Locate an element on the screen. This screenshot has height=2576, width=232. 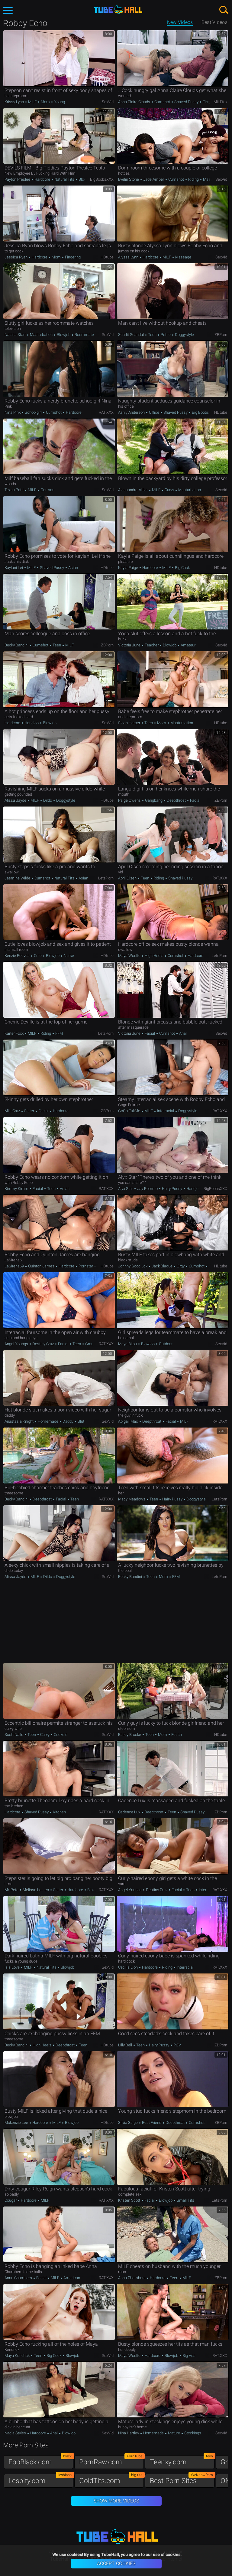
Destiny Cruz is located at coordinates (43, 1344).